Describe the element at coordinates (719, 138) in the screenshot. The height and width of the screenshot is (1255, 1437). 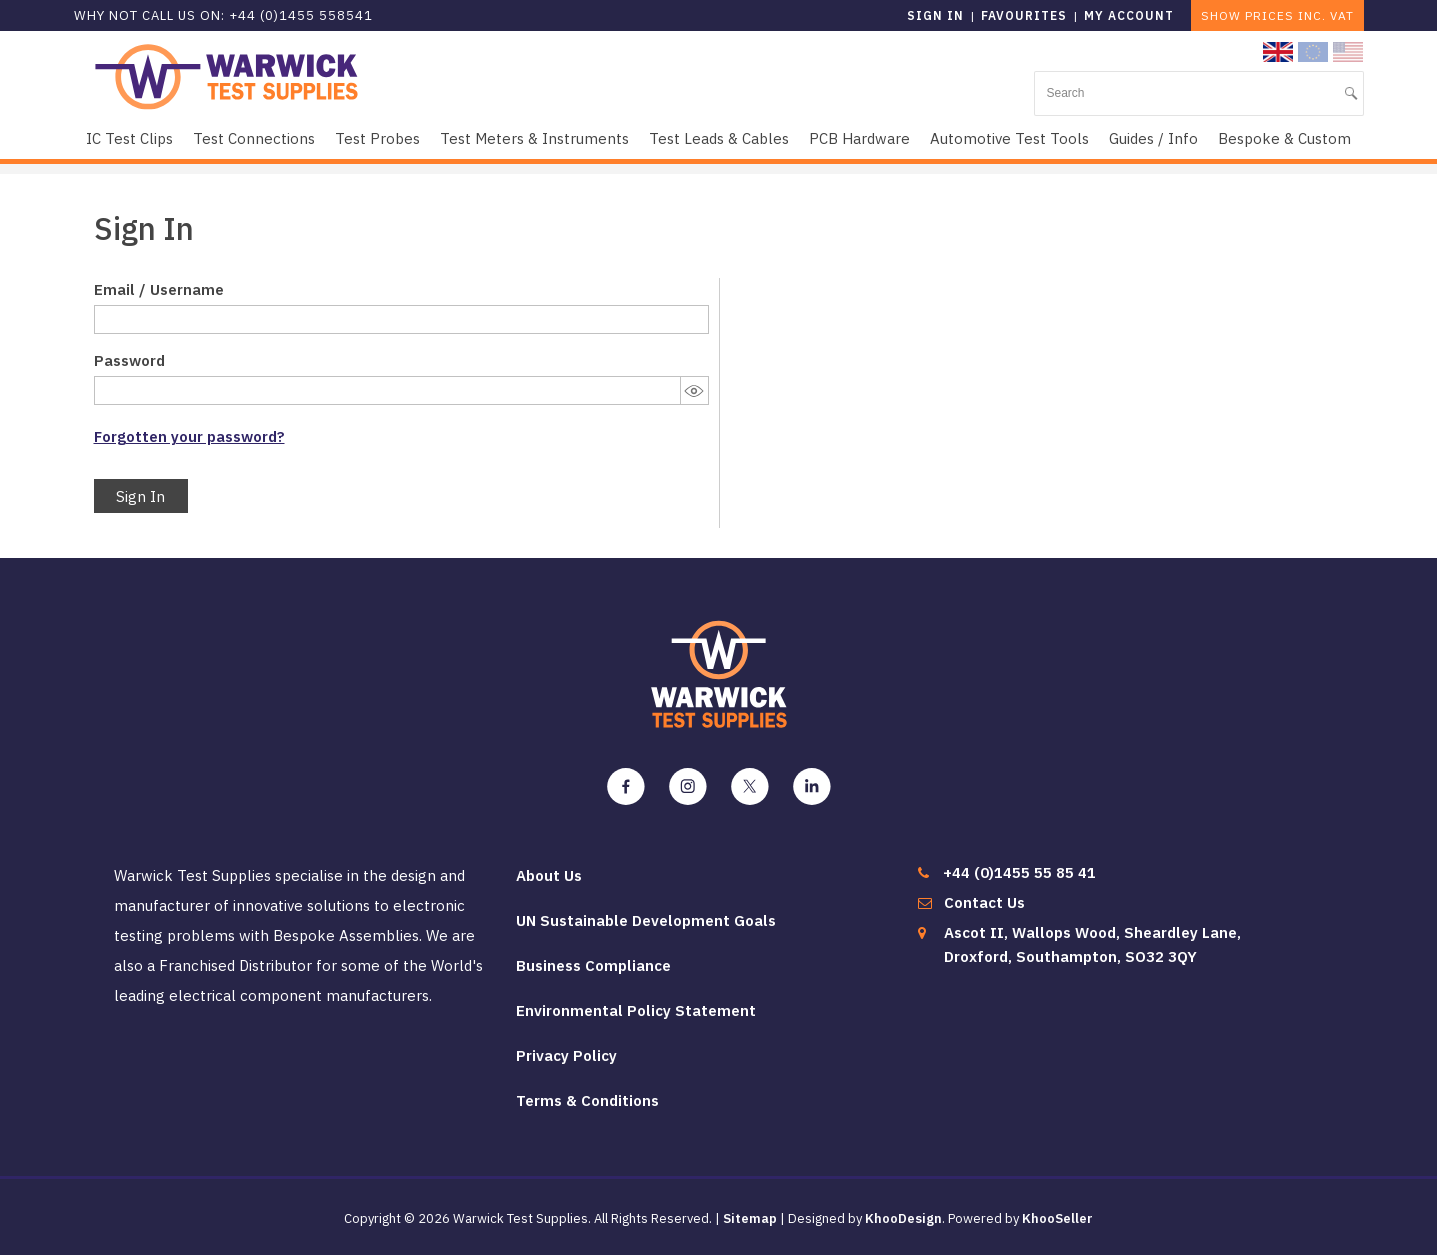
I see `Test Leads & Cables` at that location.